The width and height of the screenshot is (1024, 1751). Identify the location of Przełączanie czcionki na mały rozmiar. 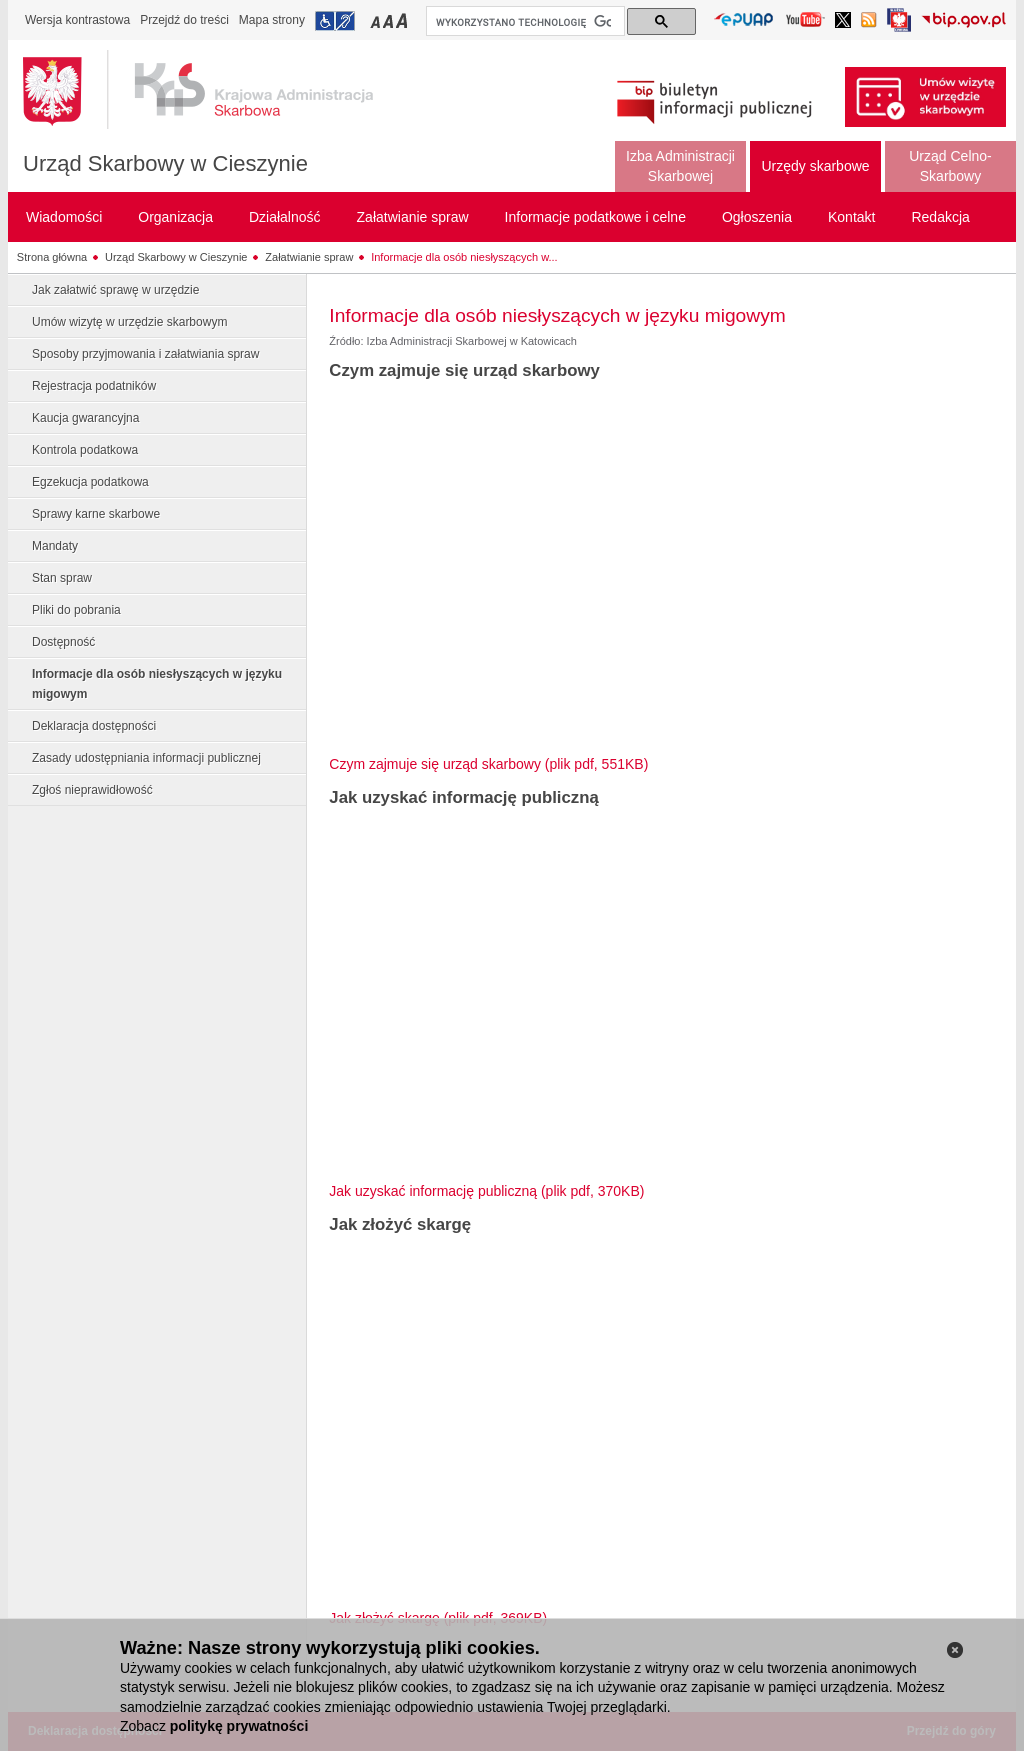
(377, 20).